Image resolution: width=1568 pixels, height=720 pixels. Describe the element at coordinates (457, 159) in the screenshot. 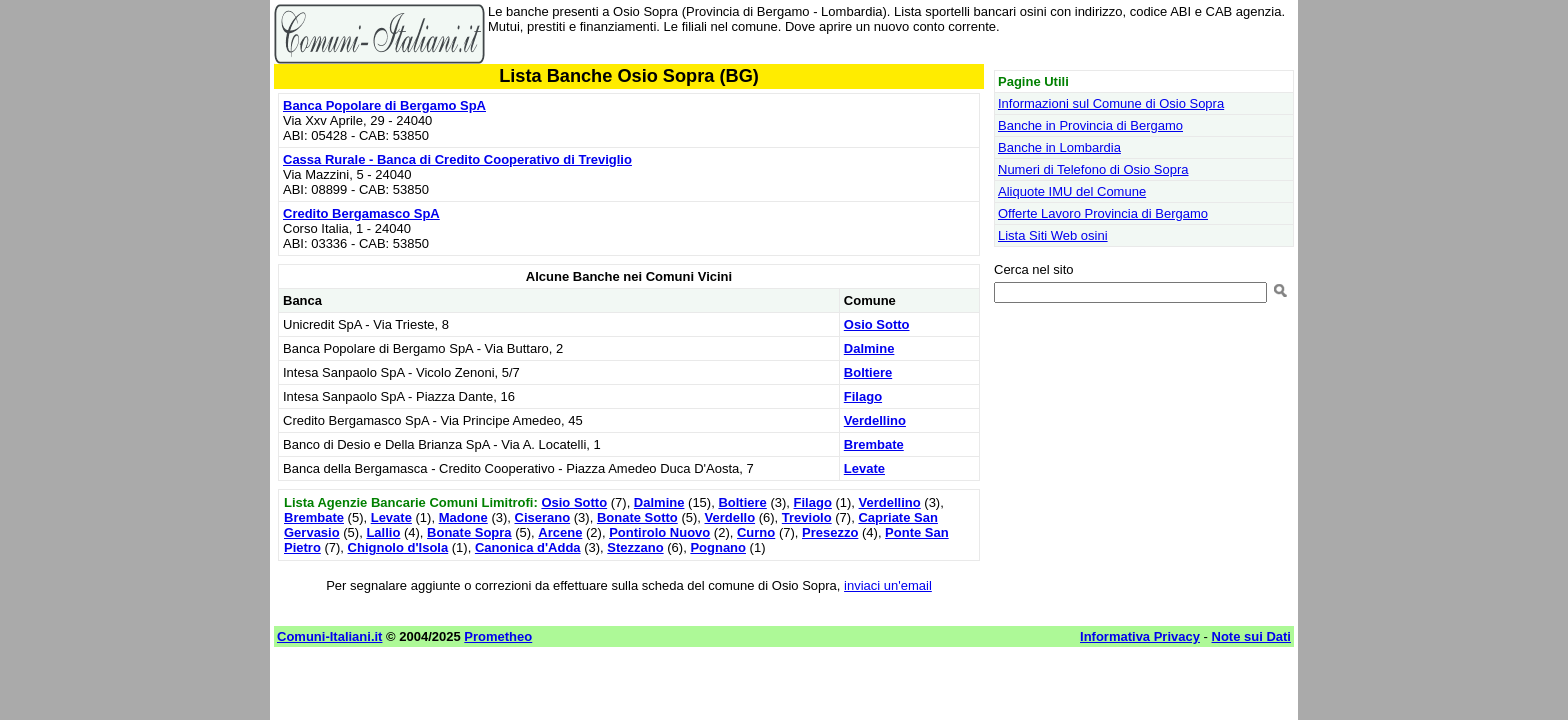

I see `Cassa Rurale - Banca di Credito Cooperativo di Treviglio` at that location.